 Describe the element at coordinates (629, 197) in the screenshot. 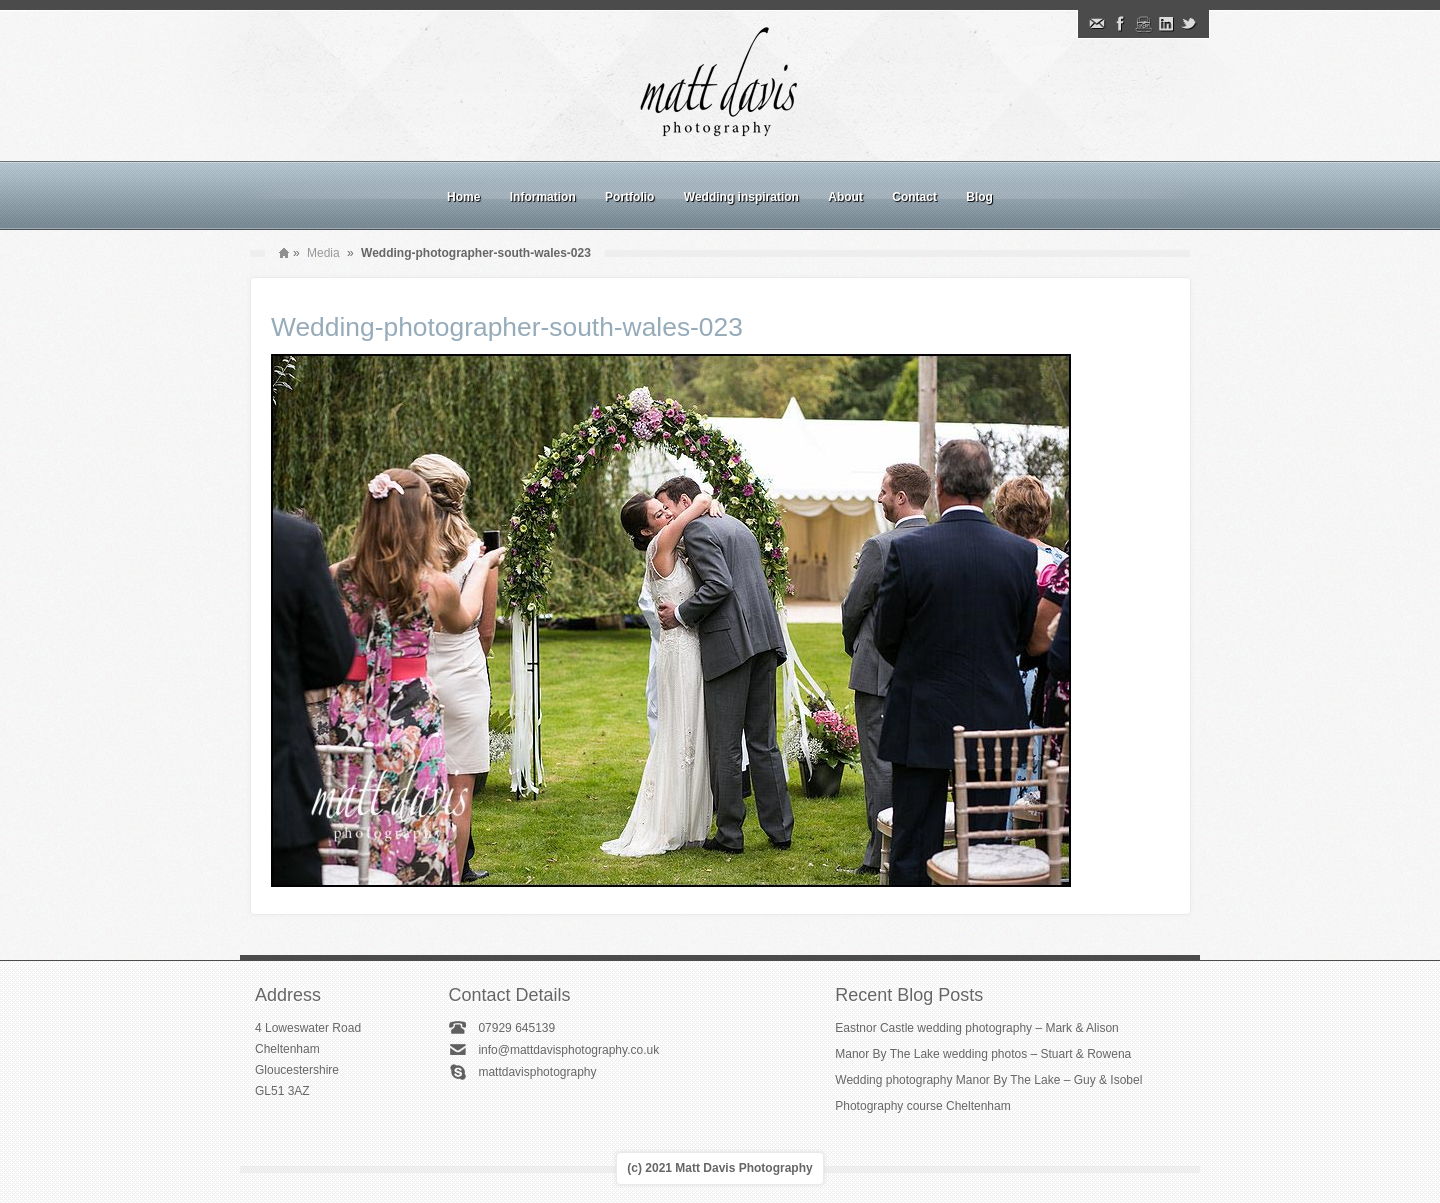

I see `Portfolio` at that location.